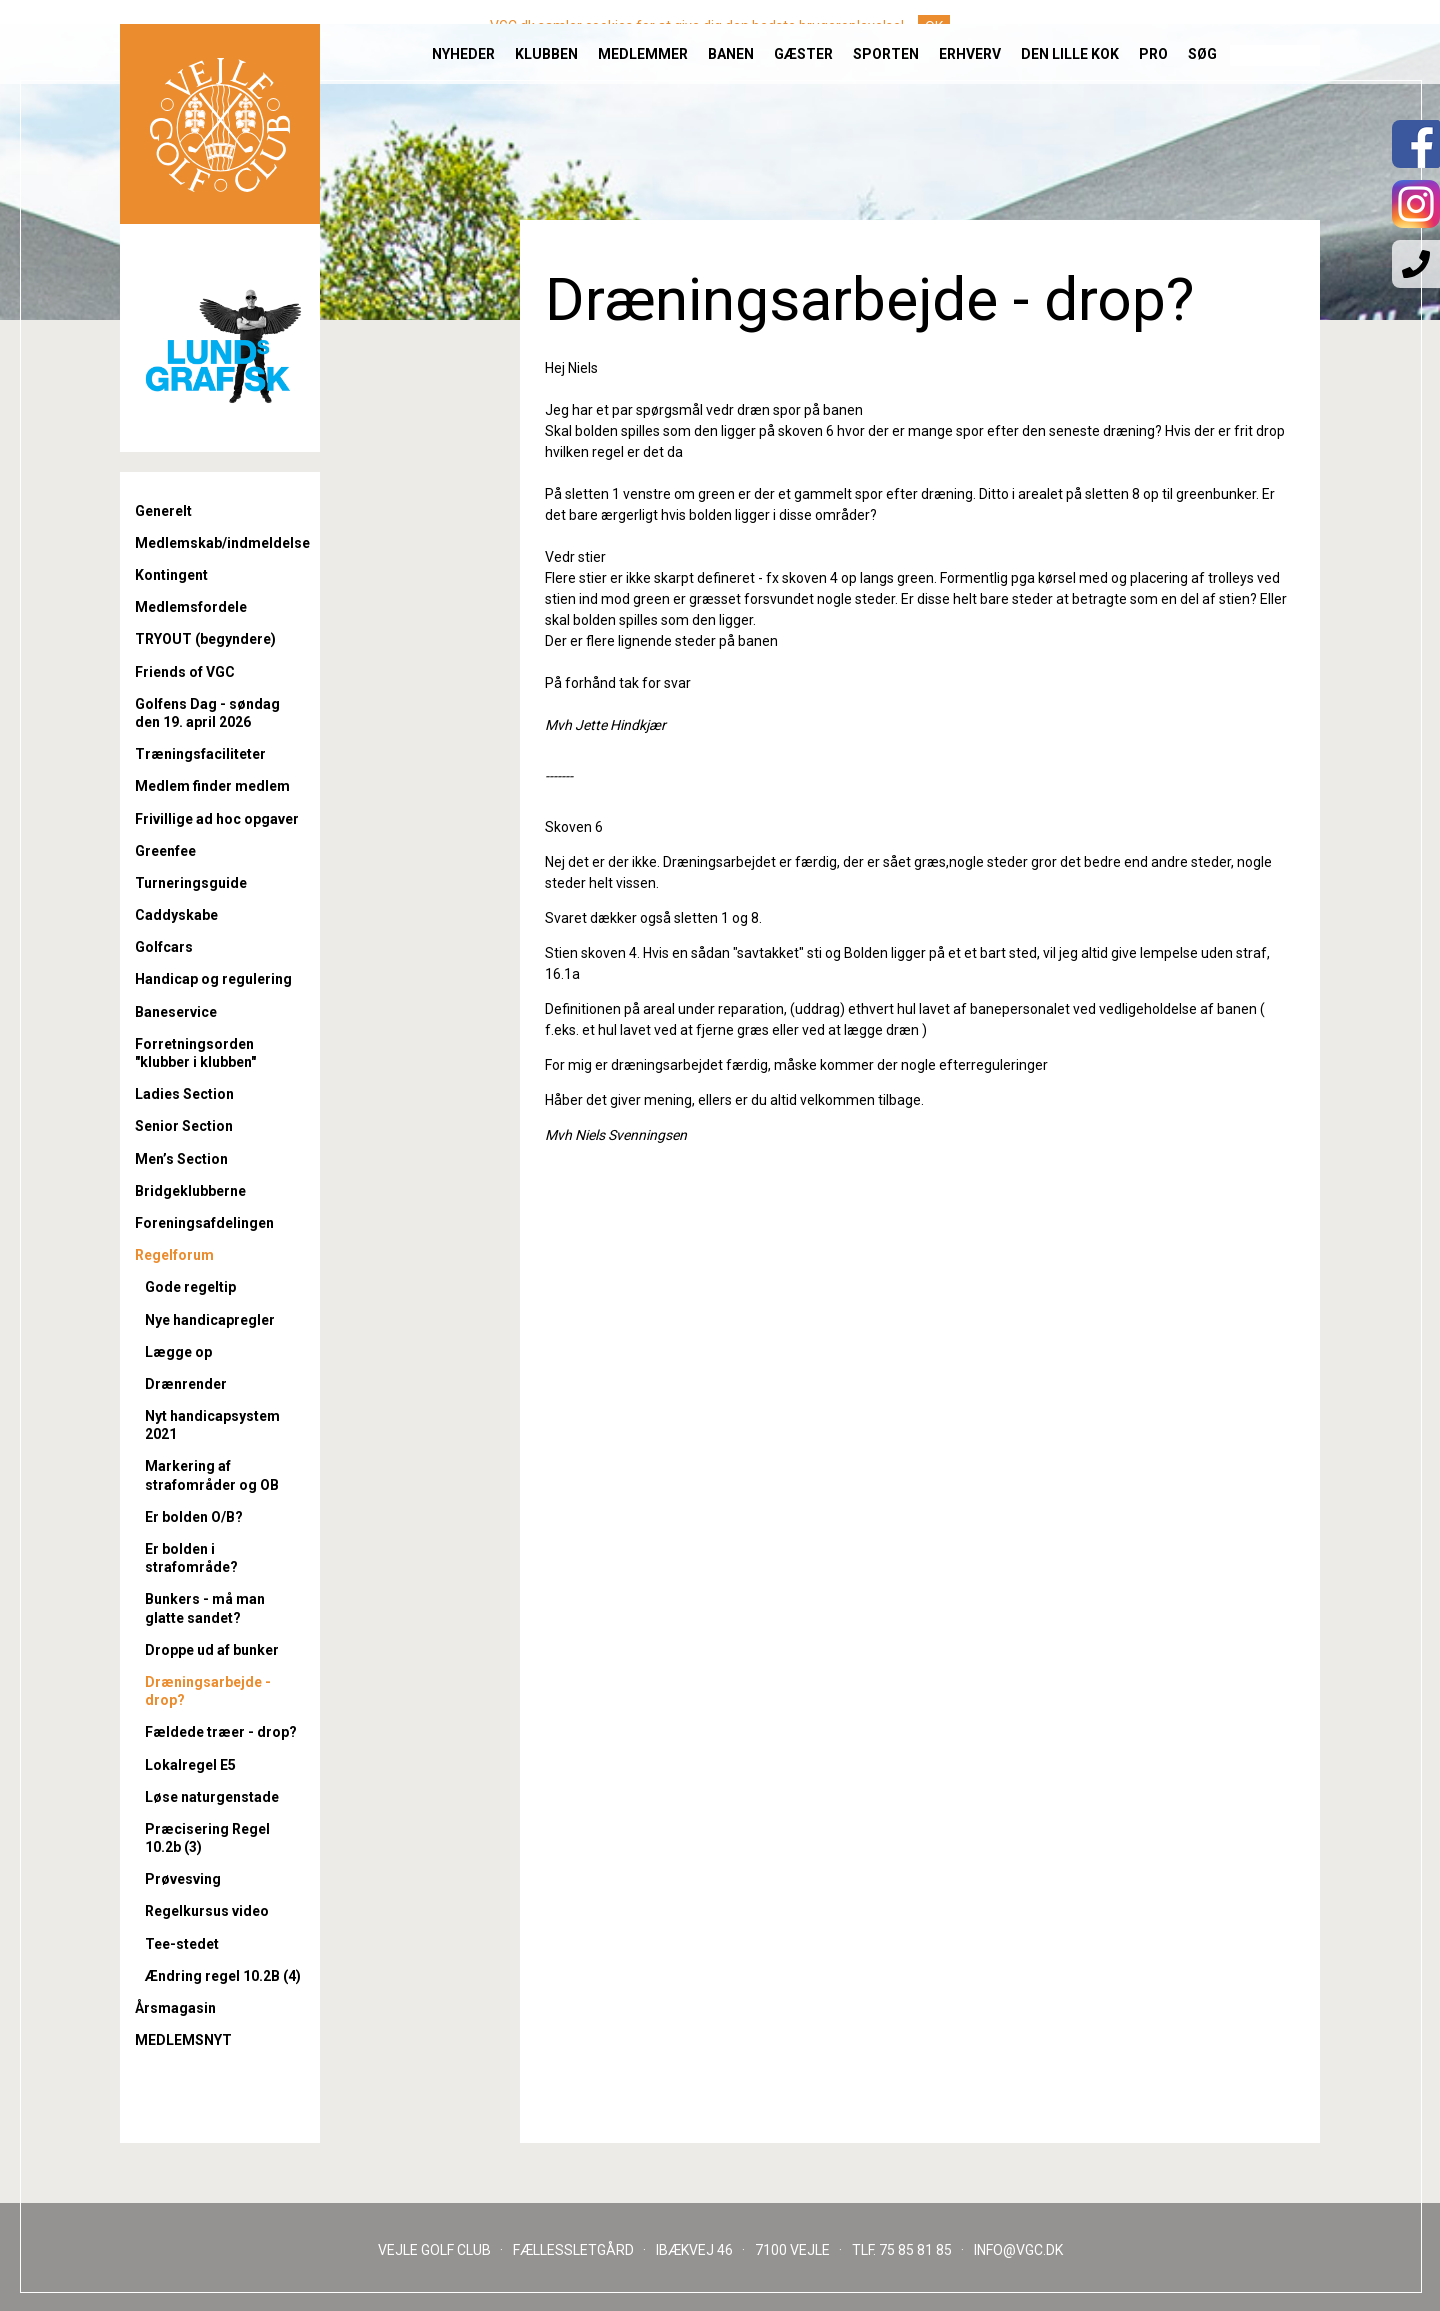  Describe the element at coordinates (176, 1012) in the screenshot. I see `Baneservice` at that location.